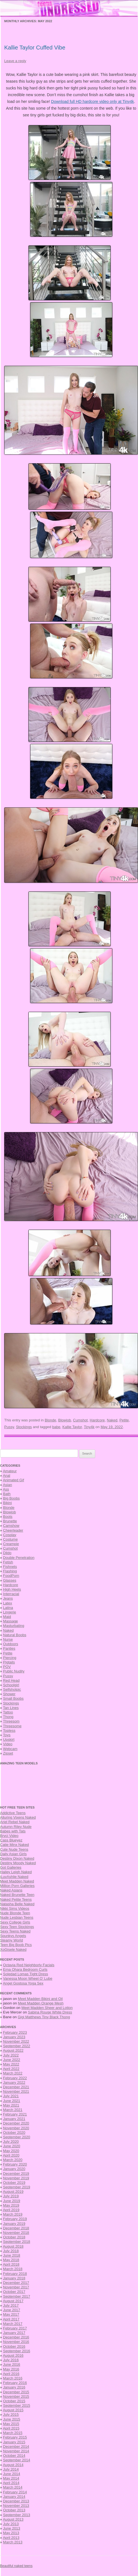  What do you see at coordinates (10, 1644) in the screenshot?
I see `Outdoors` at bounding box center [10, 1644].